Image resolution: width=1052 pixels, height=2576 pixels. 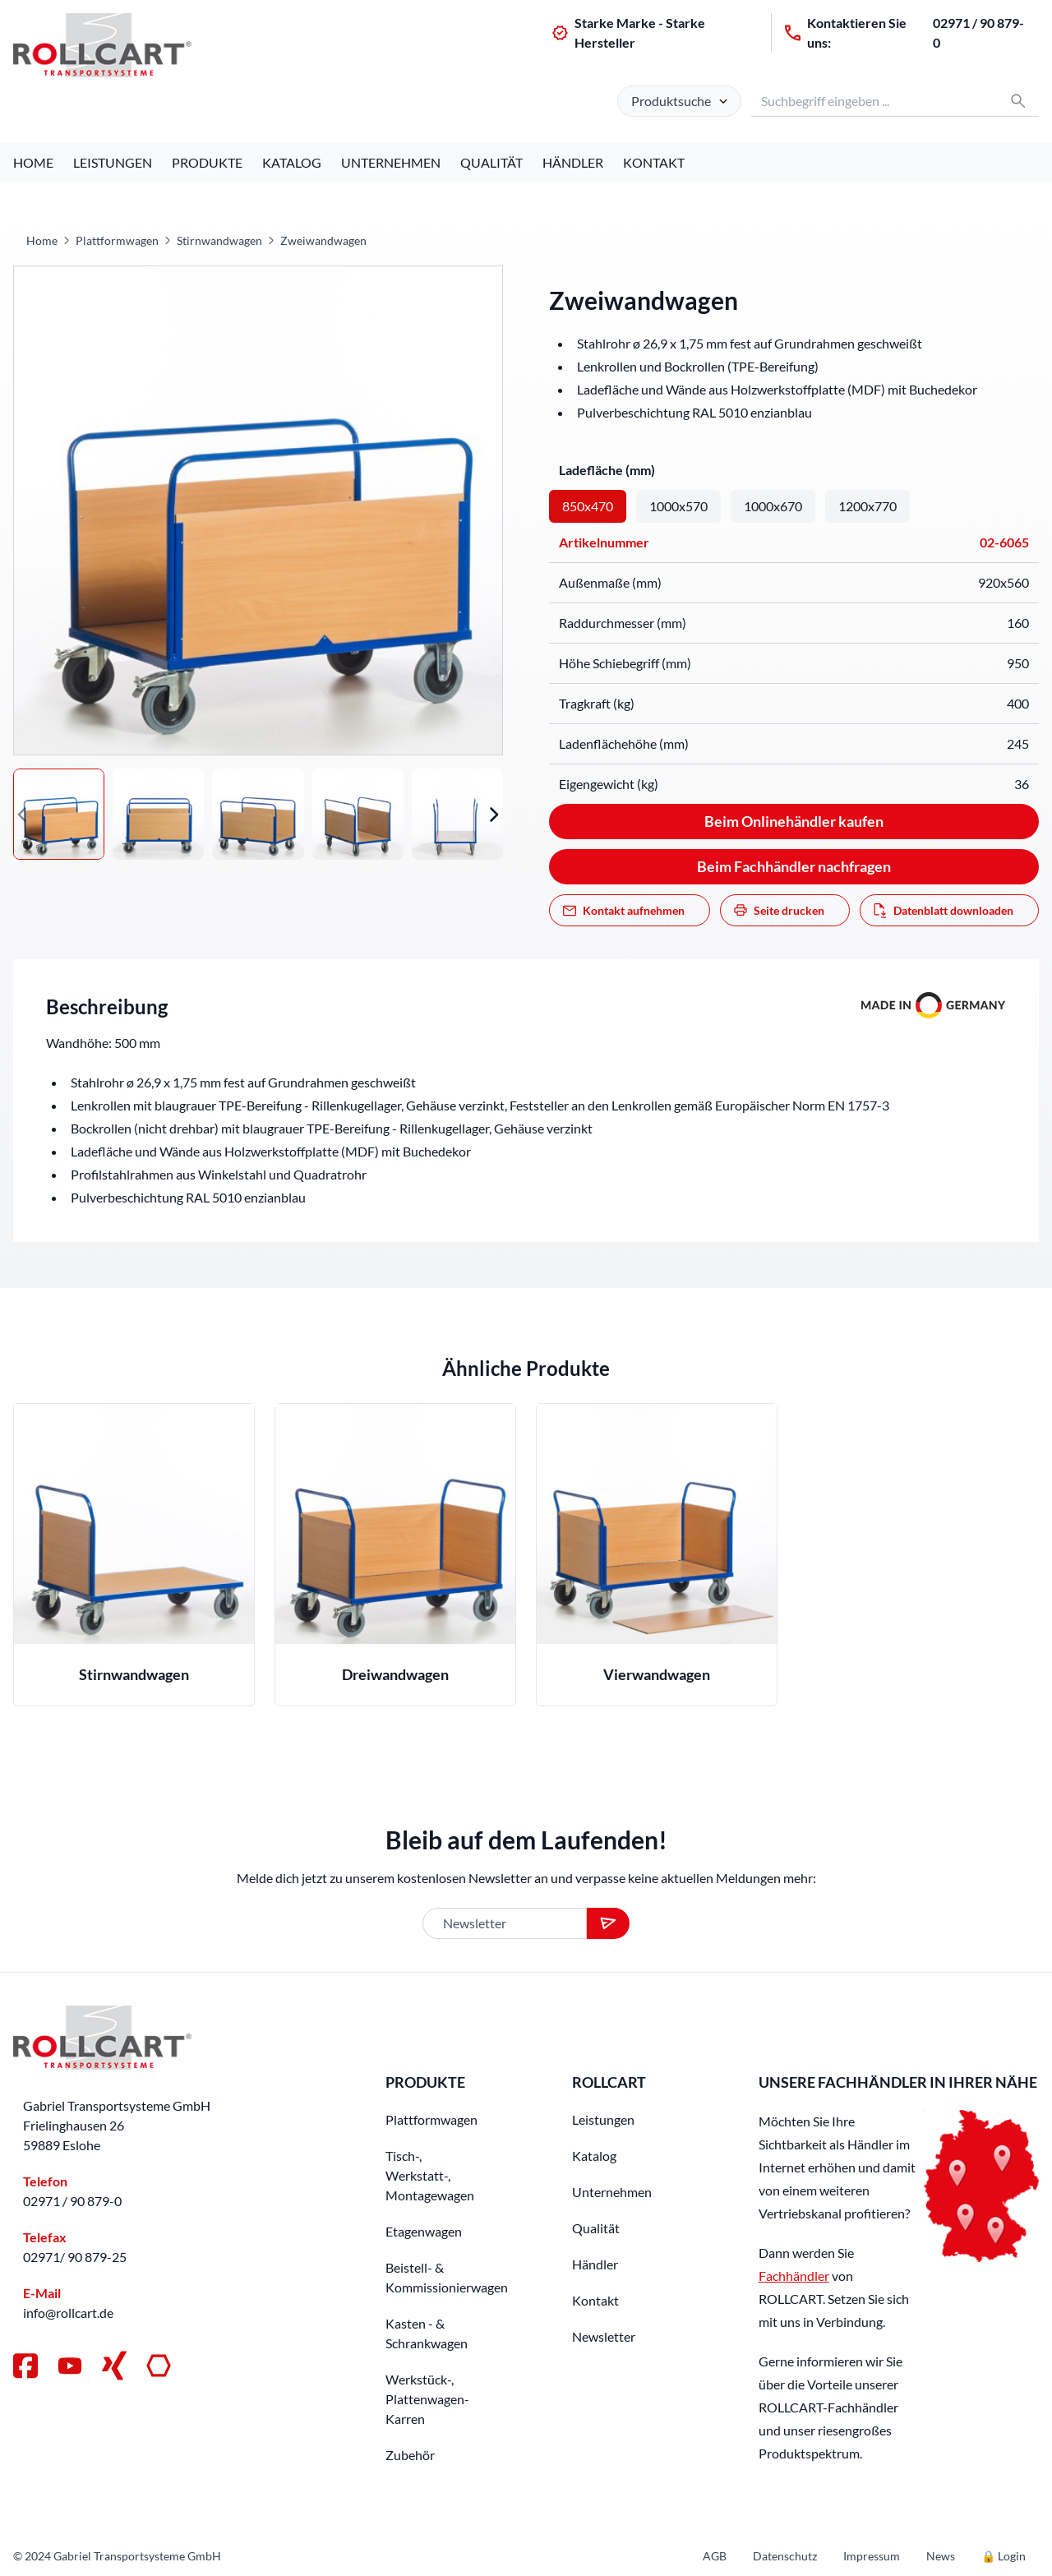 I want to click on Kontakt, so click(x=654, y=162).